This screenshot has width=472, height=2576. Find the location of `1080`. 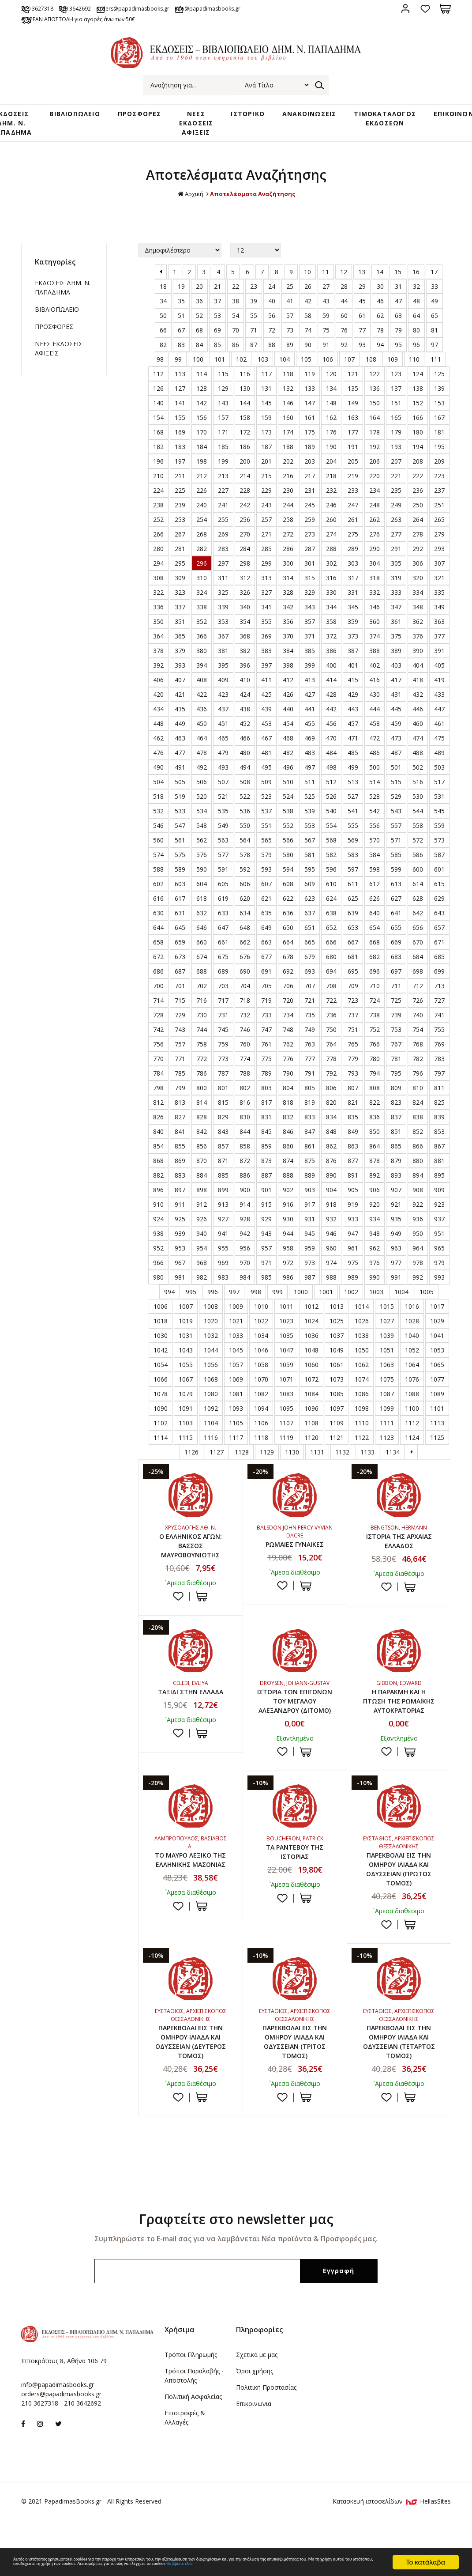

1080 is located at coordinates (211, 1406).